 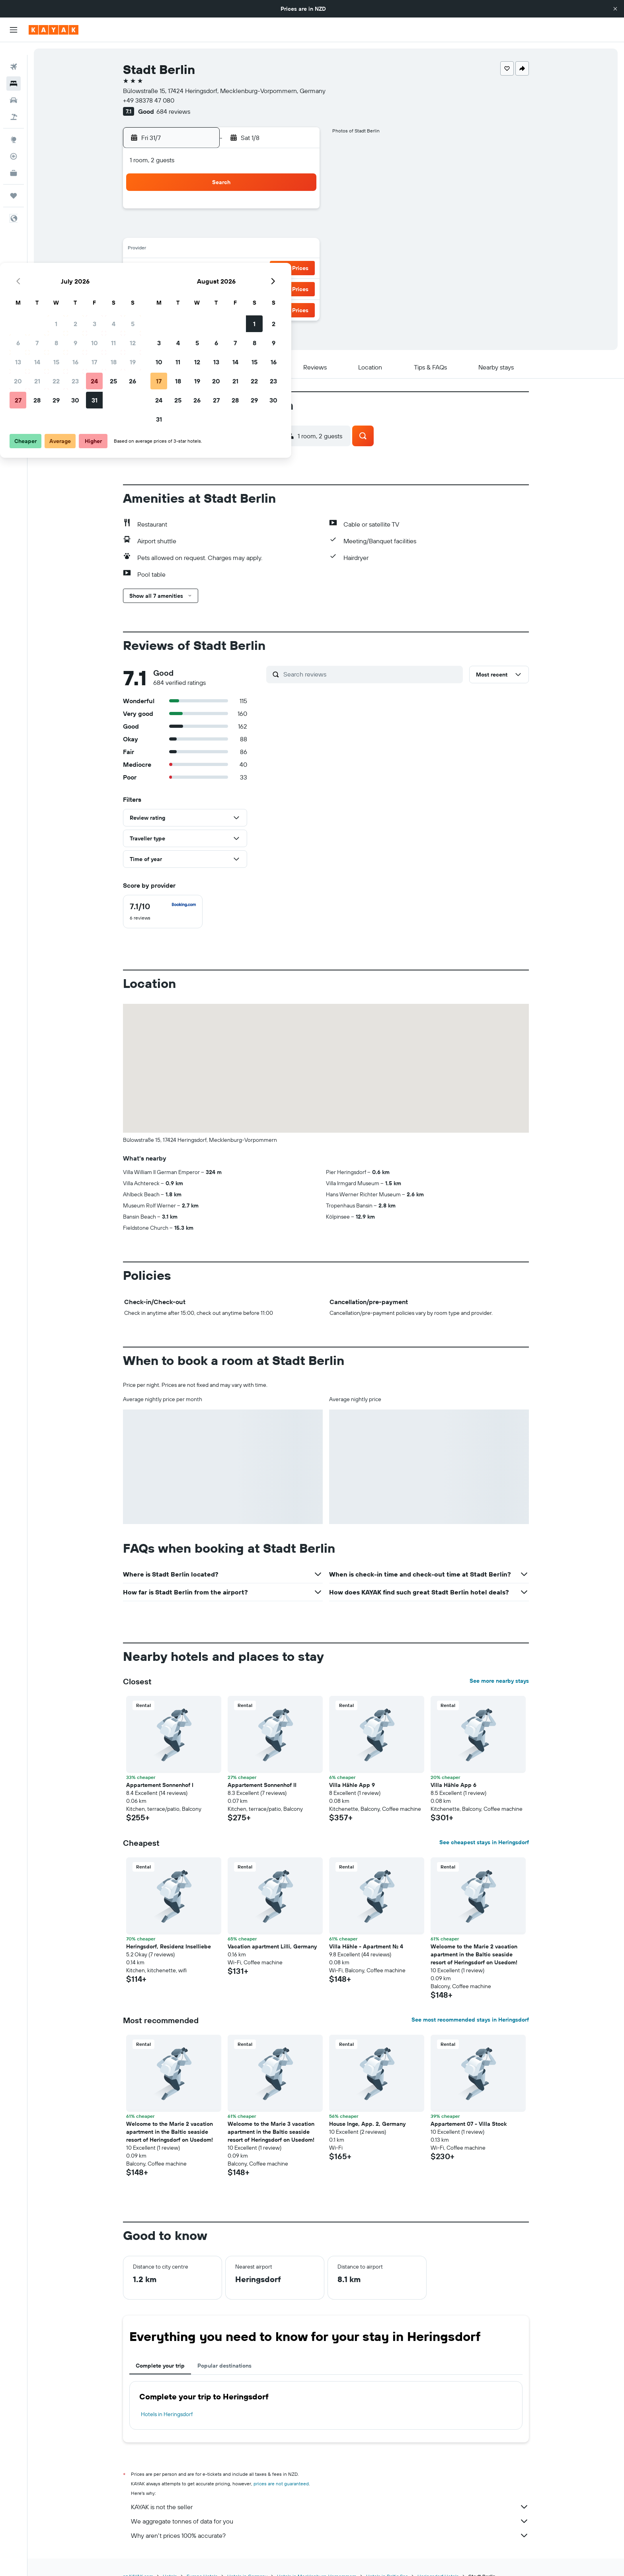 I want to click on [Go to Explore], so click(x=13, y=127).